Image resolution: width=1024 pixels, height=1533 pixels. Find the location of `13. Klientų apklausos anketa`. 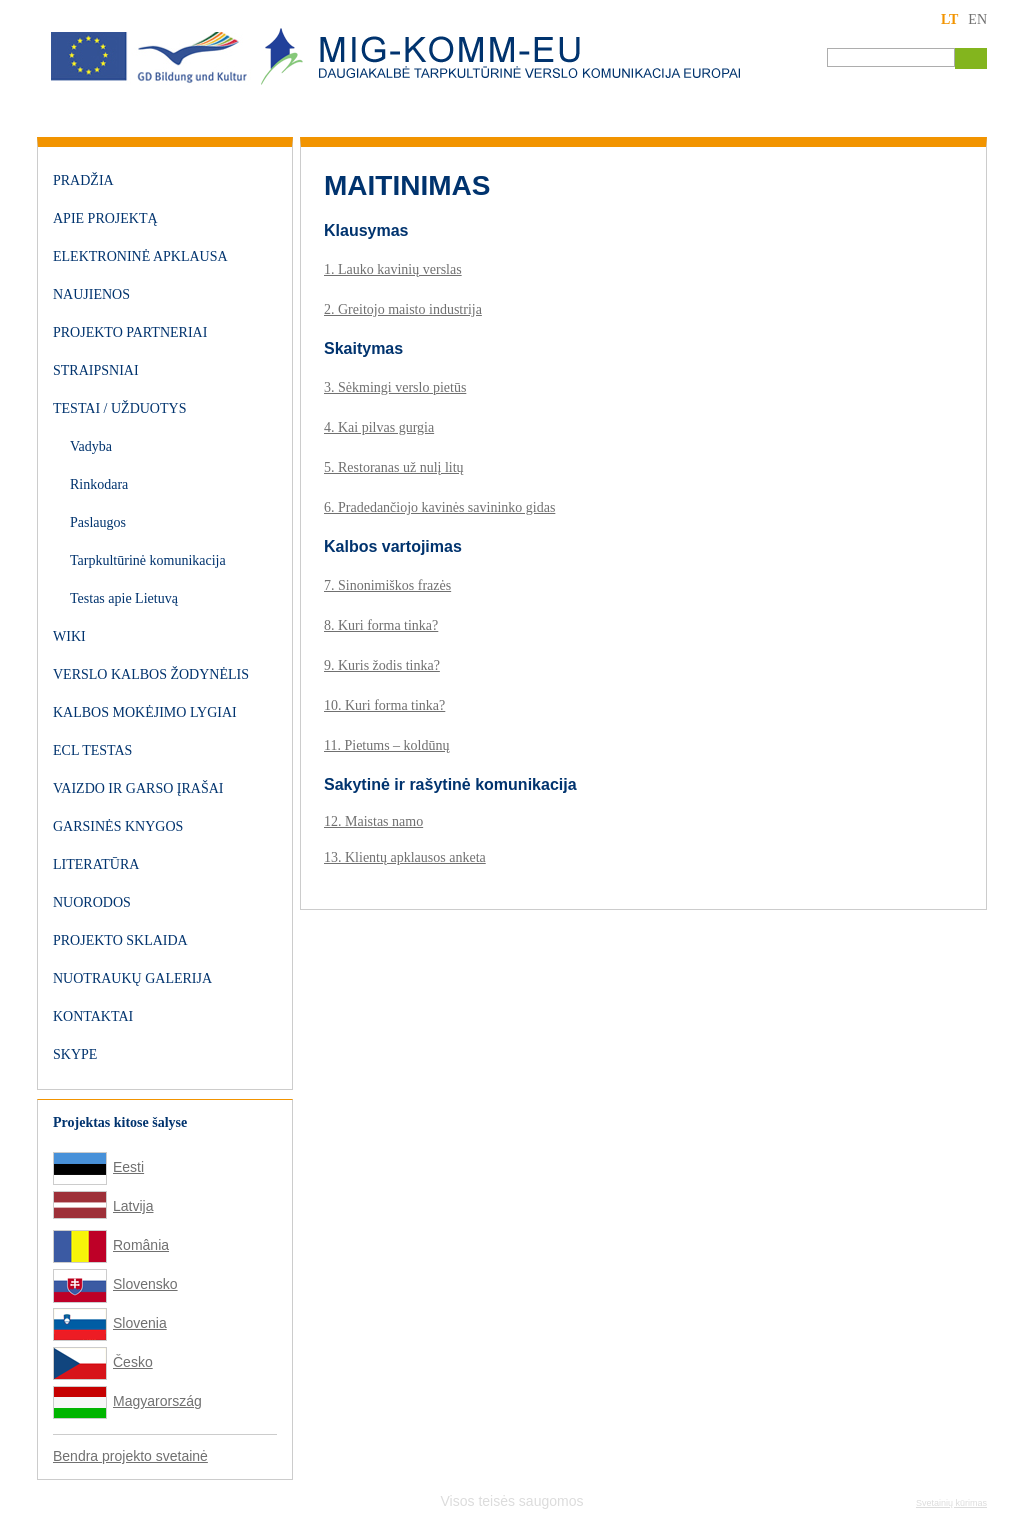

13. Klientų apklausos anketa is located at coordinates (405, 857).